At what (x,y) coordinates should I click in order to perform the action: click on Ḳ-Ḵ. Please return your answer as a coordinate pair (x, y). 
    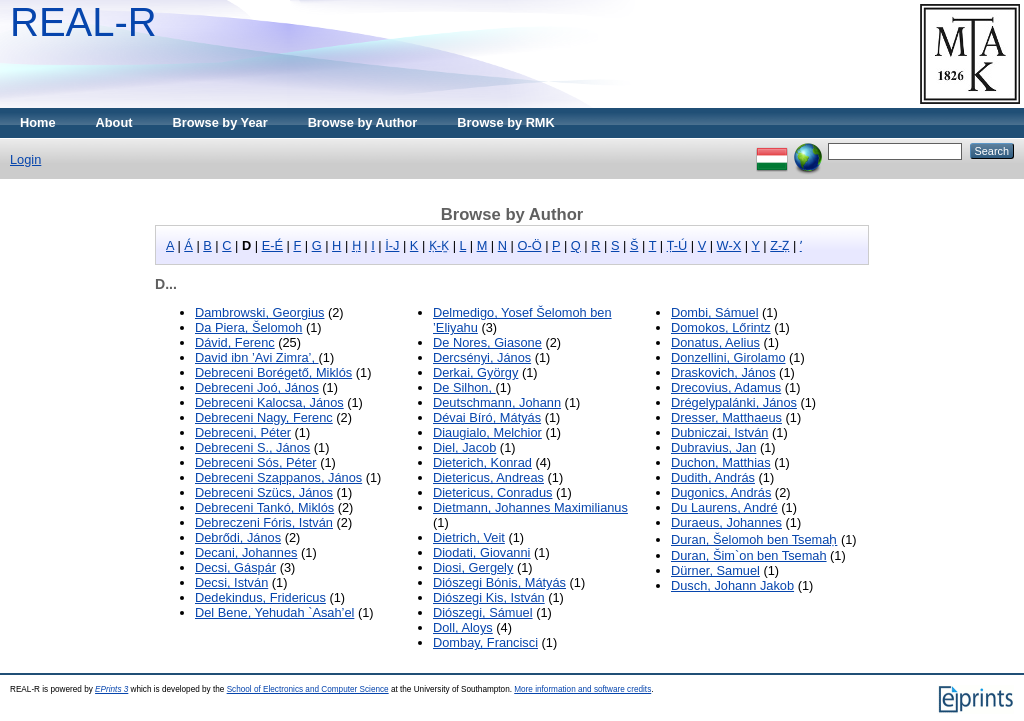
    Looking at the image, I should click on (439, 245).